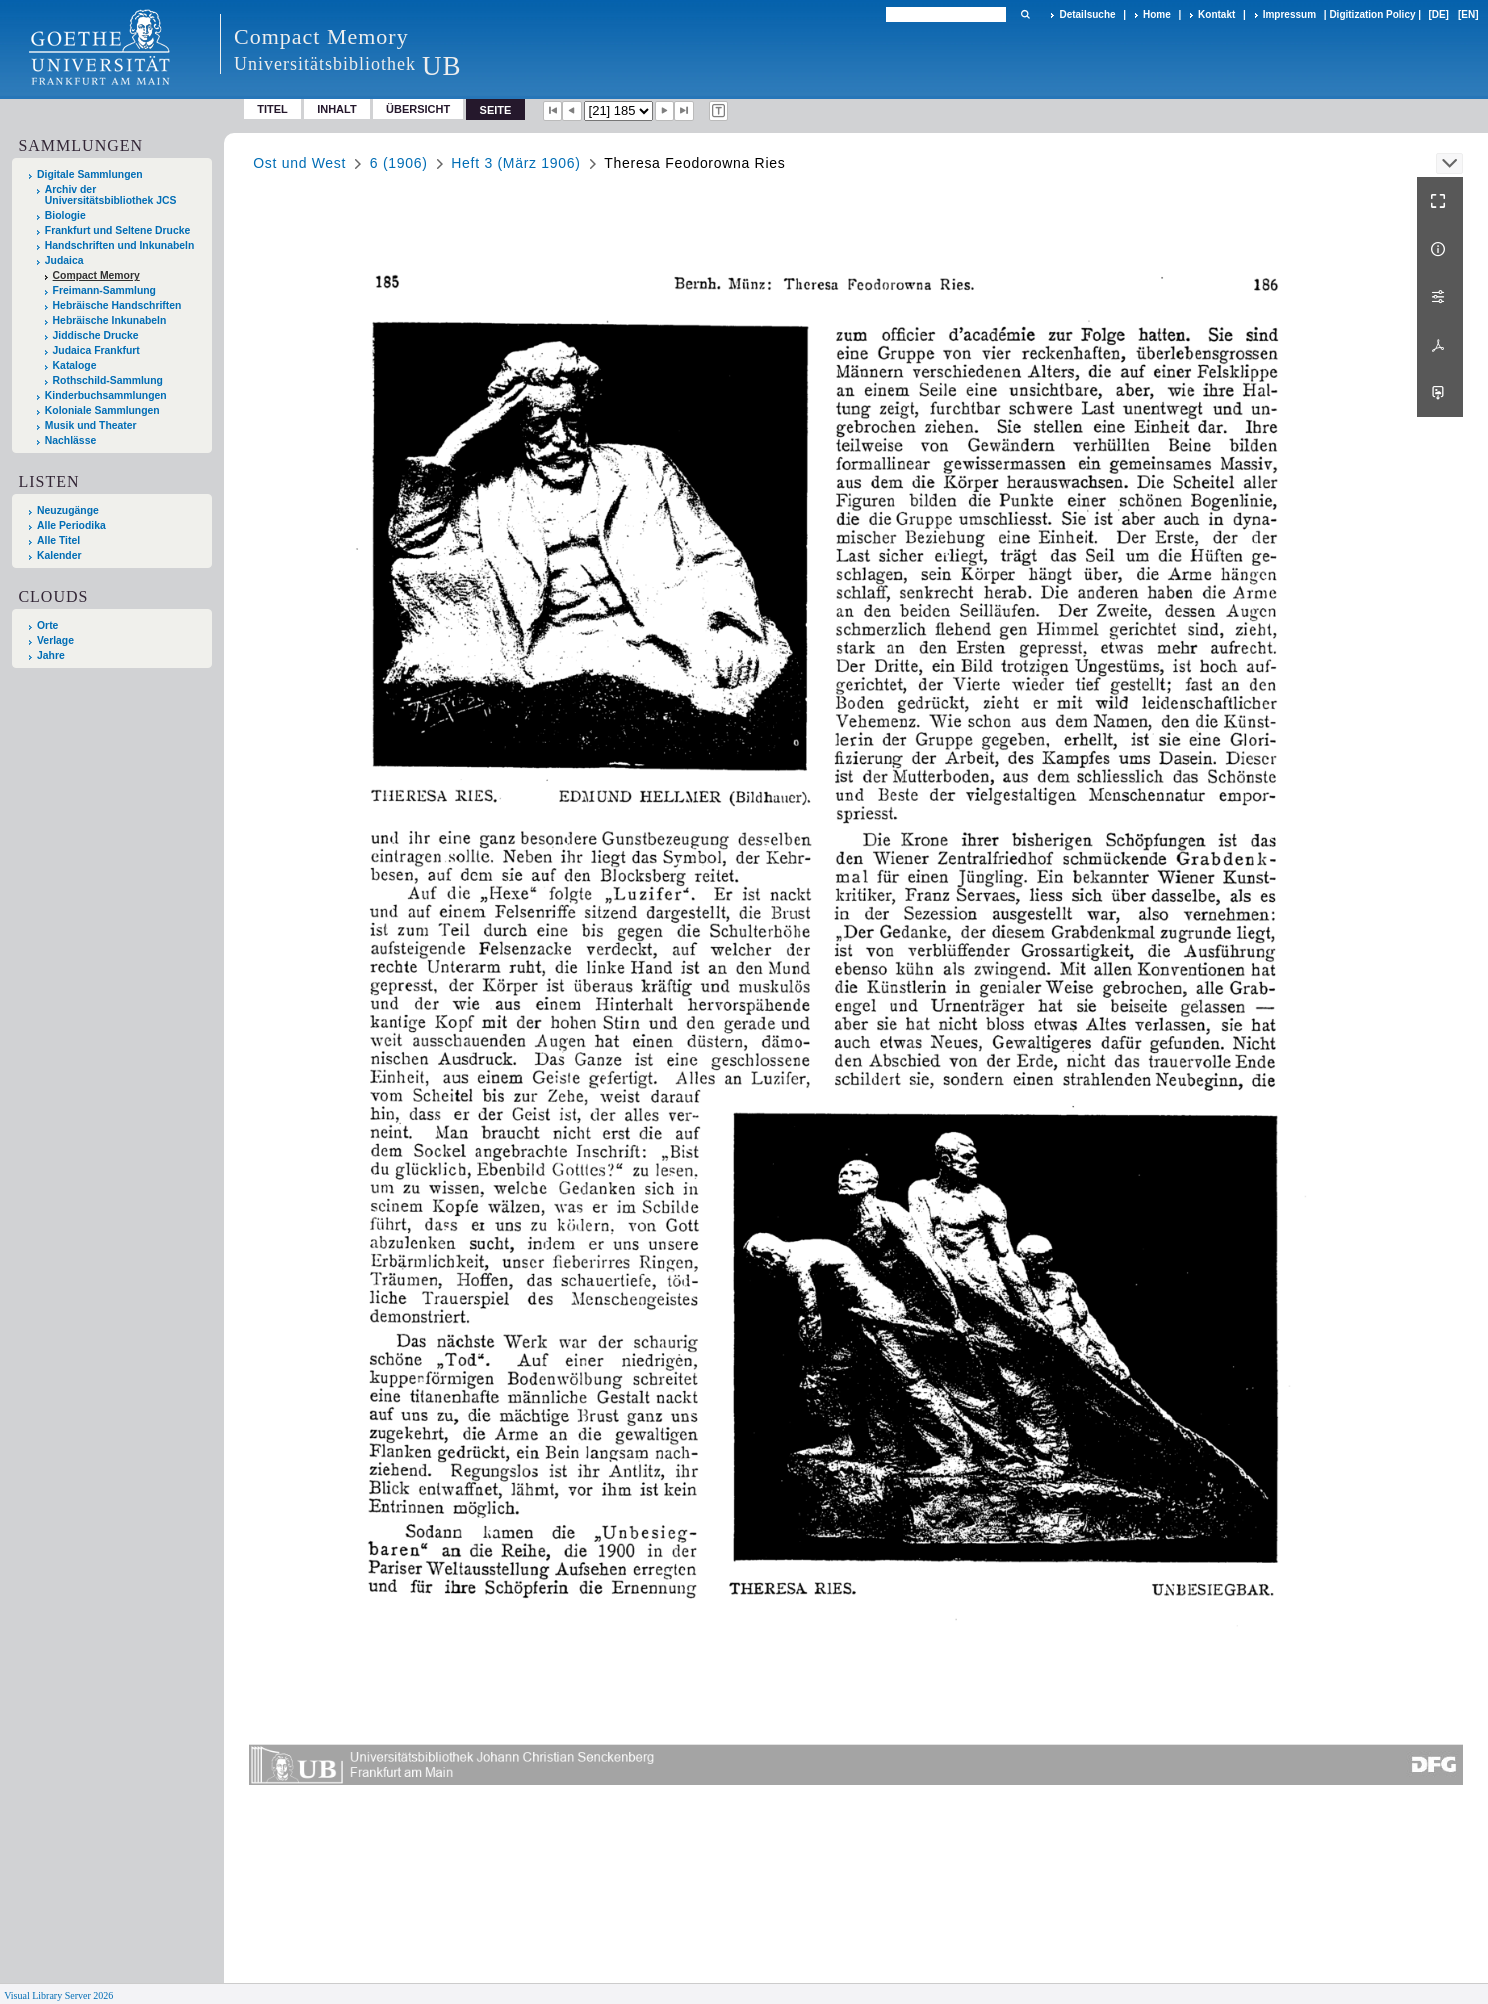 This screenshot has width=1488, height=2004. I want to click on Visual Library Server 2026, so click(58, 1995).